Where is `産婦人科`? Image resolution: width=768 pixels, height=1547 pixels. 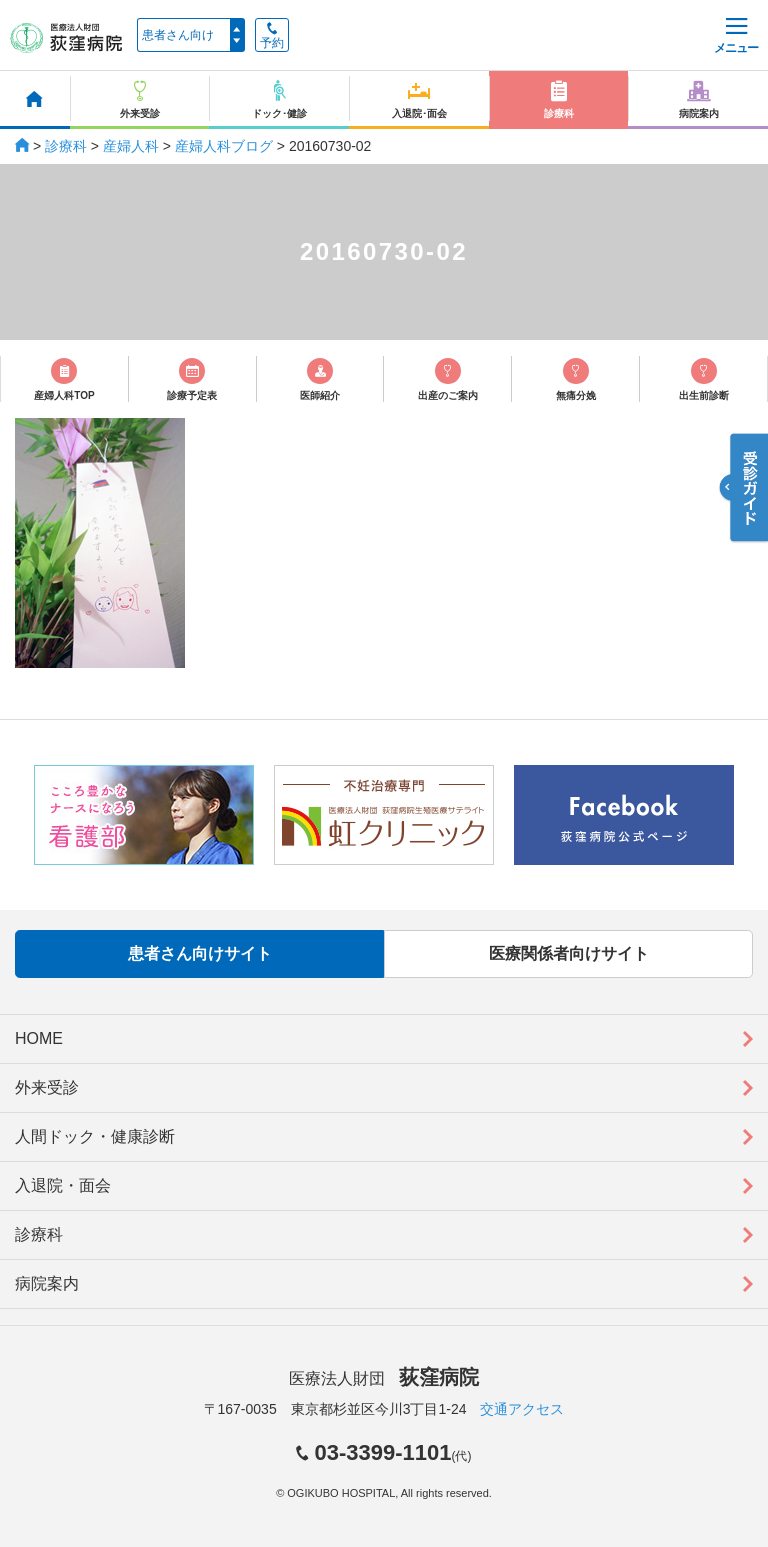
産婦人科 is located at coordinates (131, 146).